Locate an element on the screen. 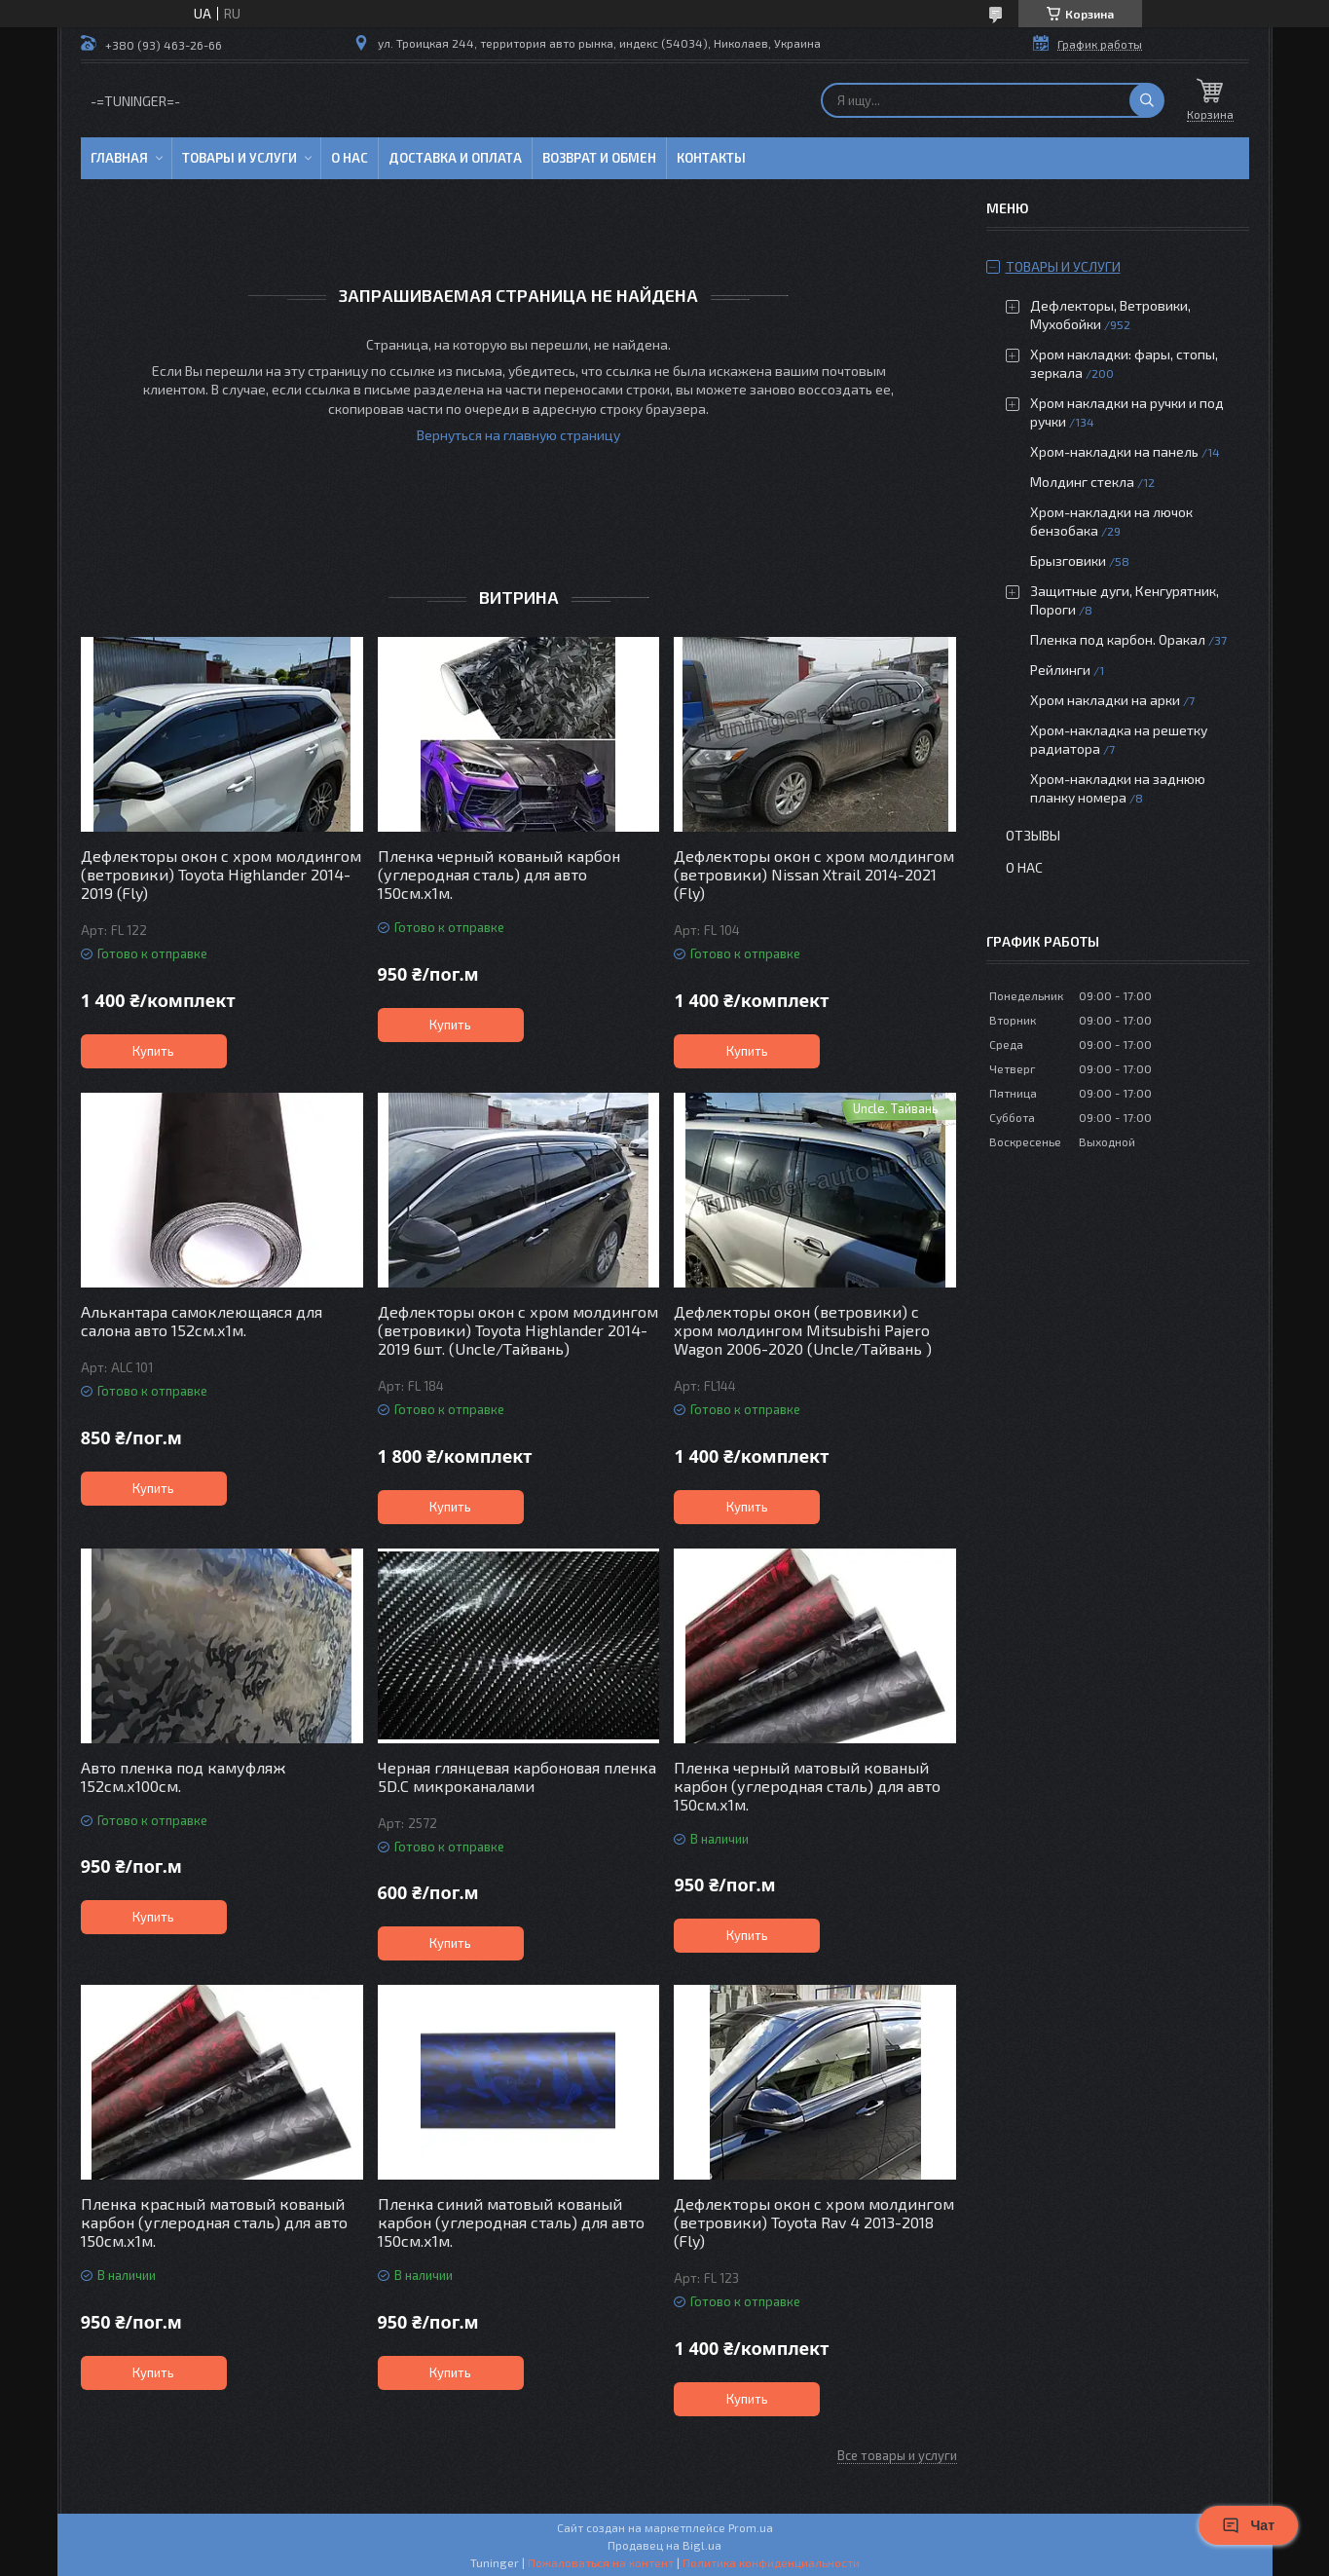 This screenshot has width=1329, height=2576. Пленка синий матовый кованый карбон (углеродная сталь) для авто 150см.х1м. is located at coordinates (511, 2222).